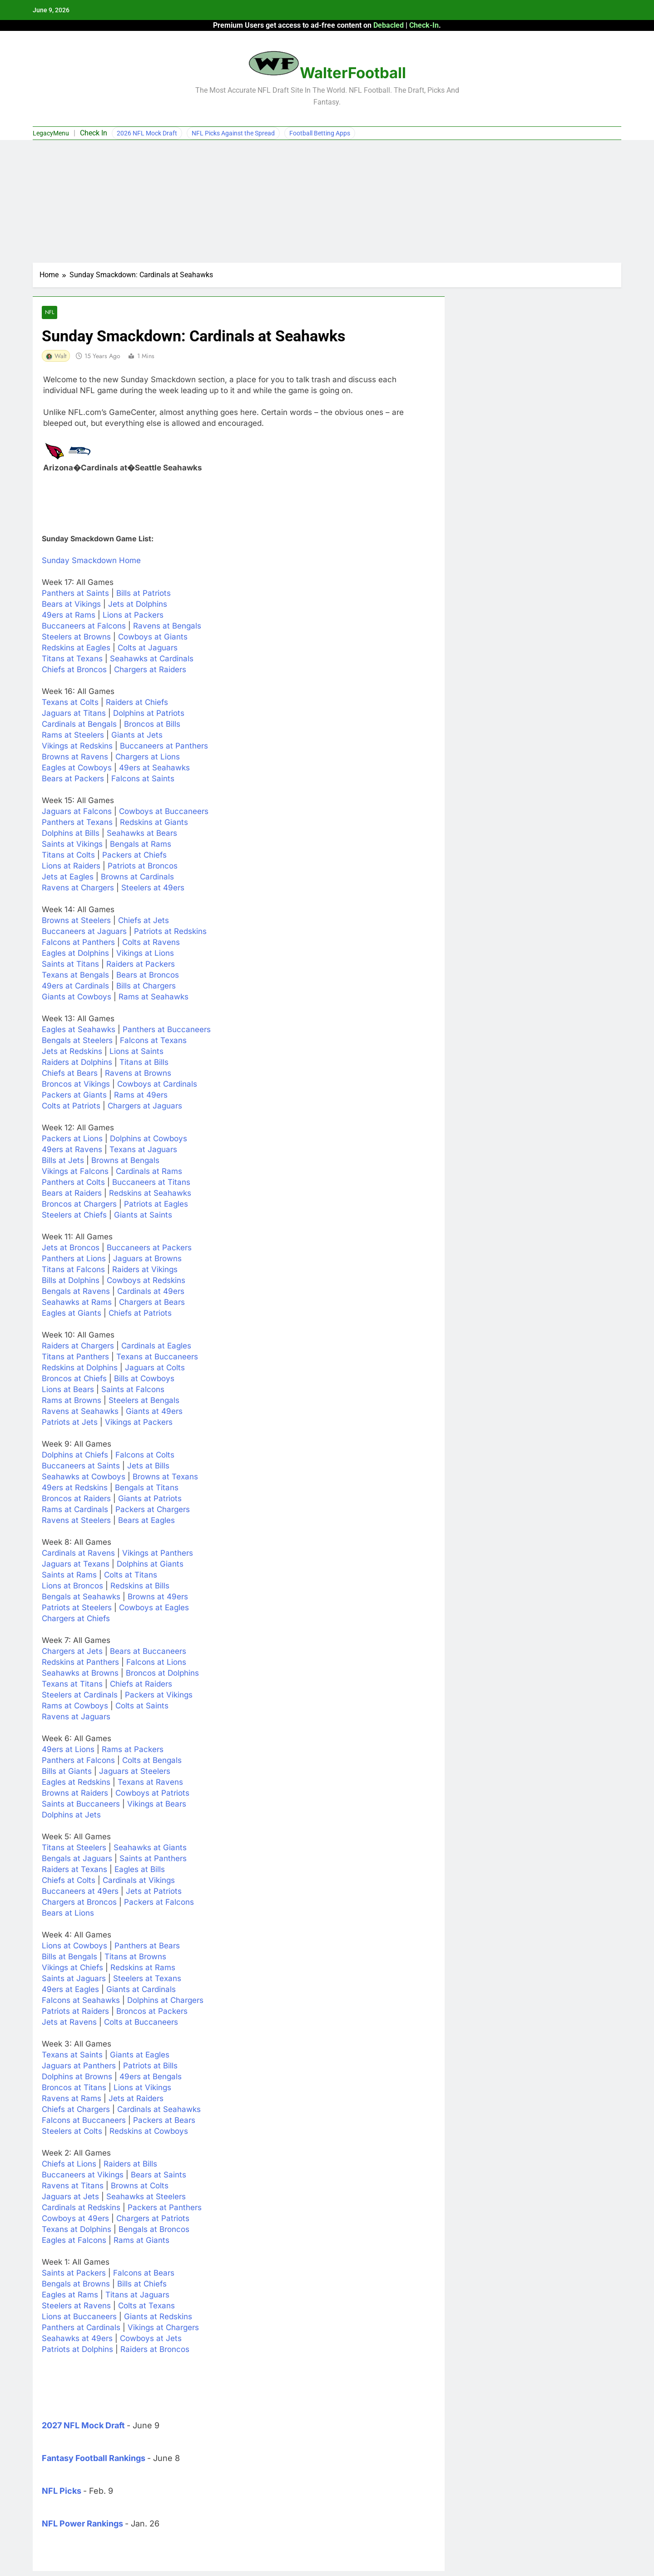 The width and height of the screenshot is (654, 2576). Describe the element at coordinates (133, 615) in the screenshot. I see `Lions at Packers` at that location.